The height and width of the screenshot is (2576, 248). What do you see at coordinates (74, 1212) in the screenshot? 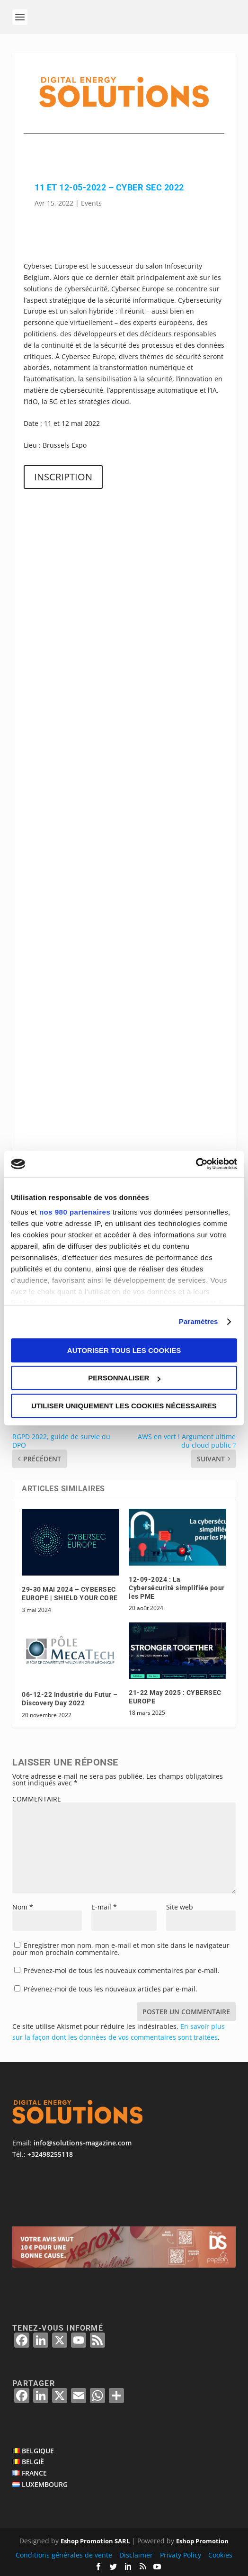
I see `nos 980 partenaires` at bounding box center [74, 1212].